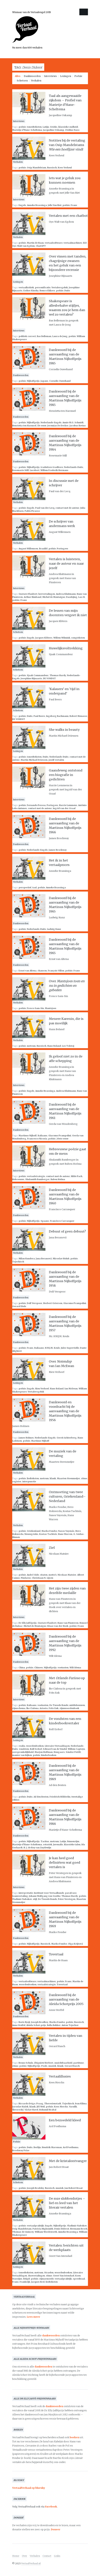 This screenshot has width=100, height=2576. I want to click on citaten, so click(44, 1574).